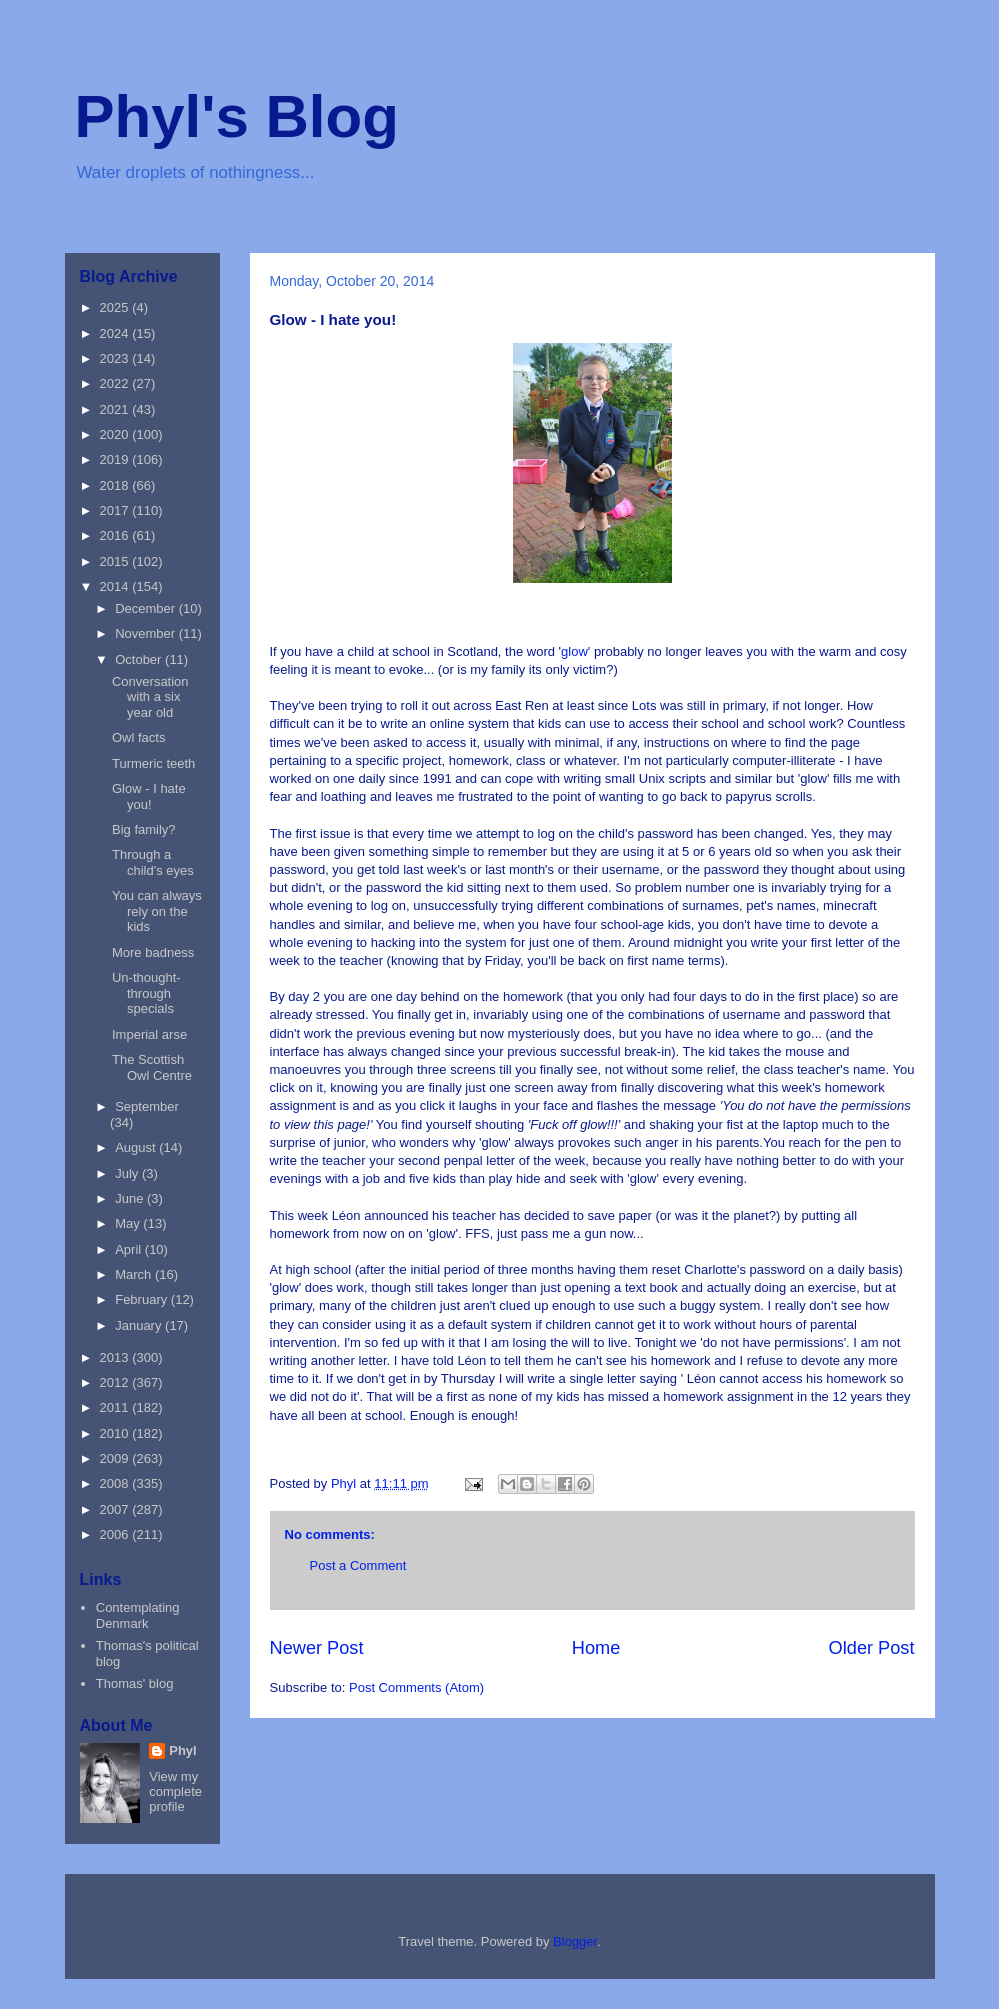  Describe the element at coordinates (116, 383) in the screenshot. I see `2022` at that location.